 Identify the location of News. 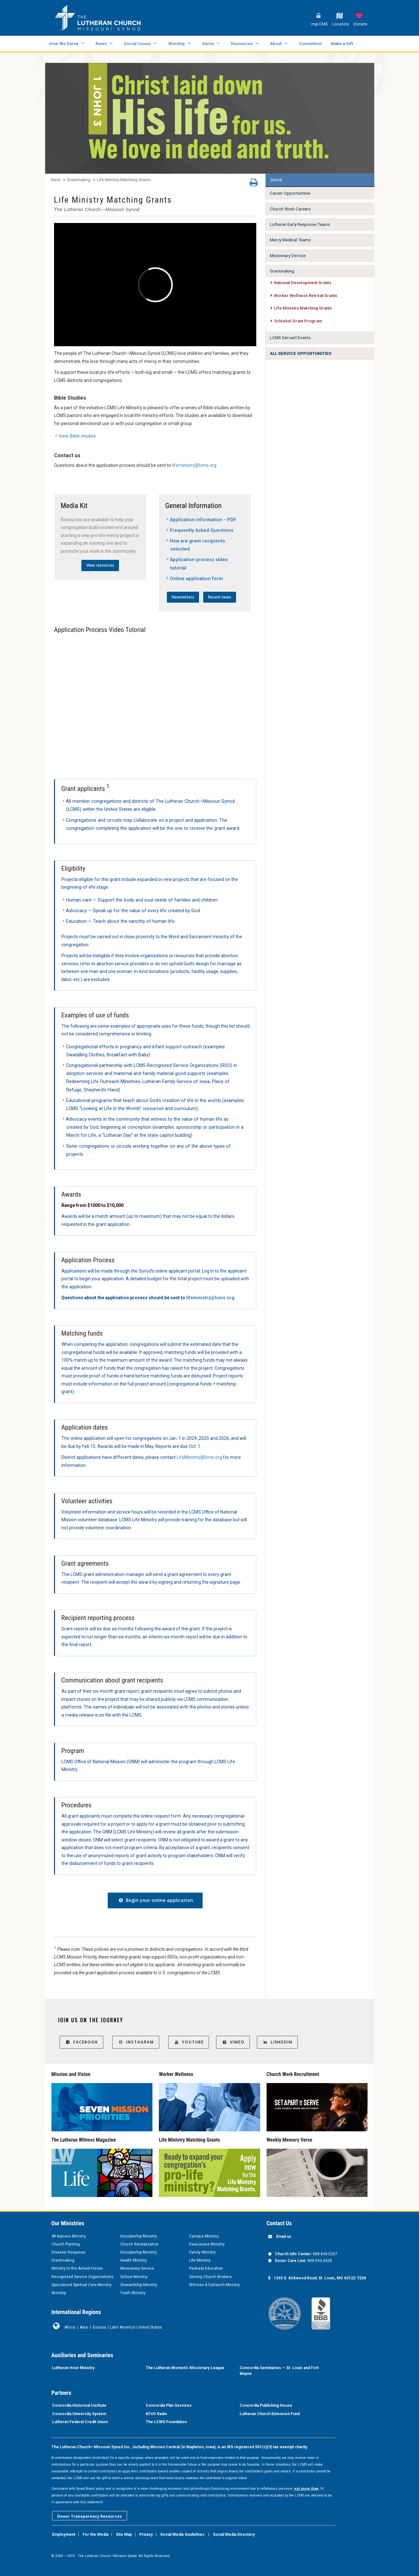
(101, 43).